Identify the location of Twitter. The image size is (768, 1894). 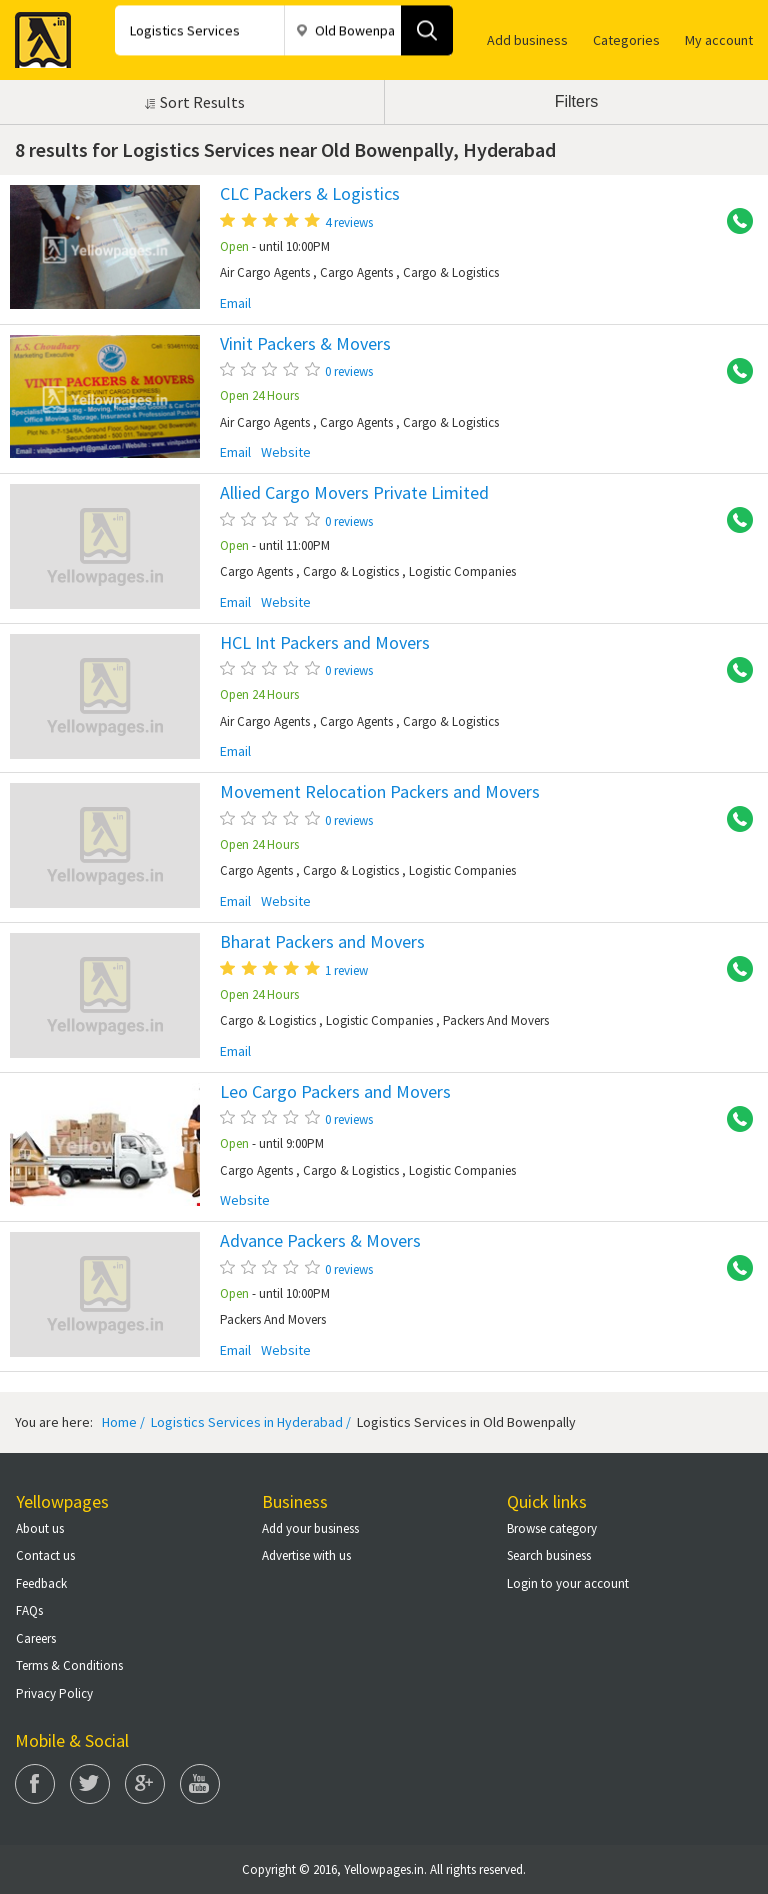
(90, 1784).